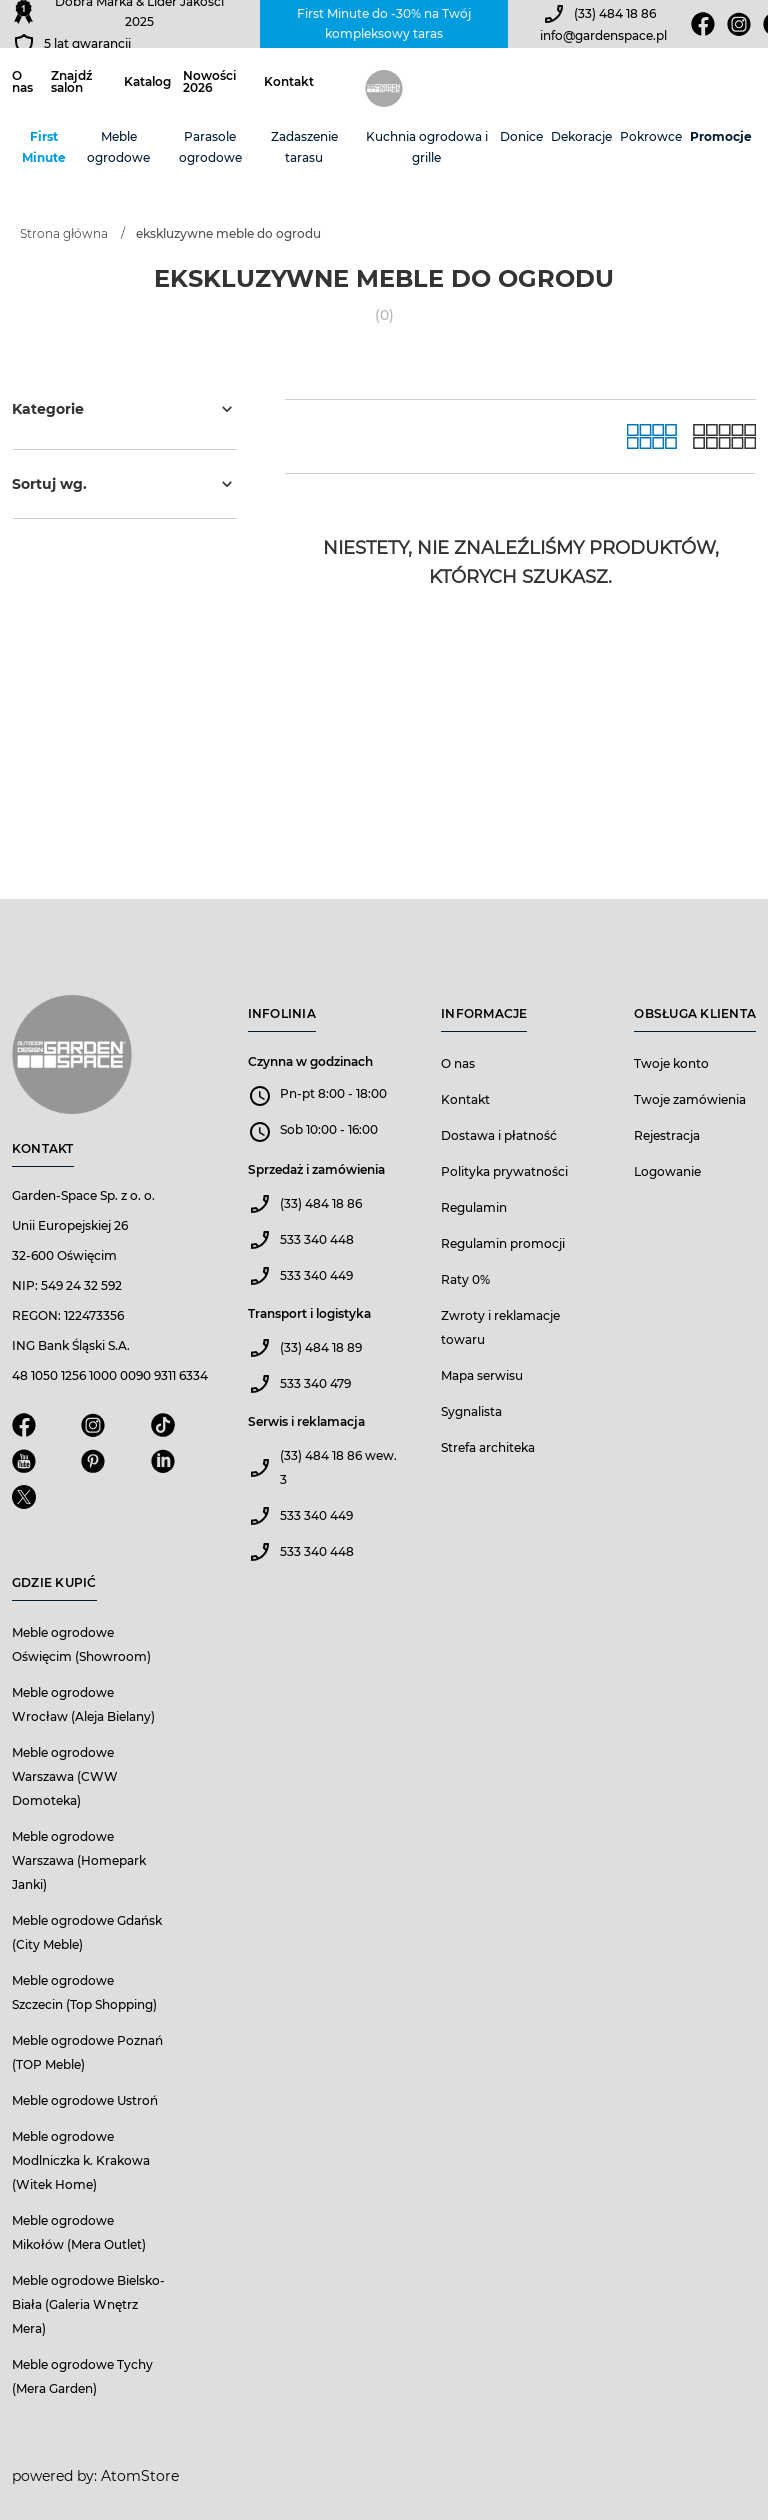  I want to click on Czynna w godzinach, so click(310, 1061).